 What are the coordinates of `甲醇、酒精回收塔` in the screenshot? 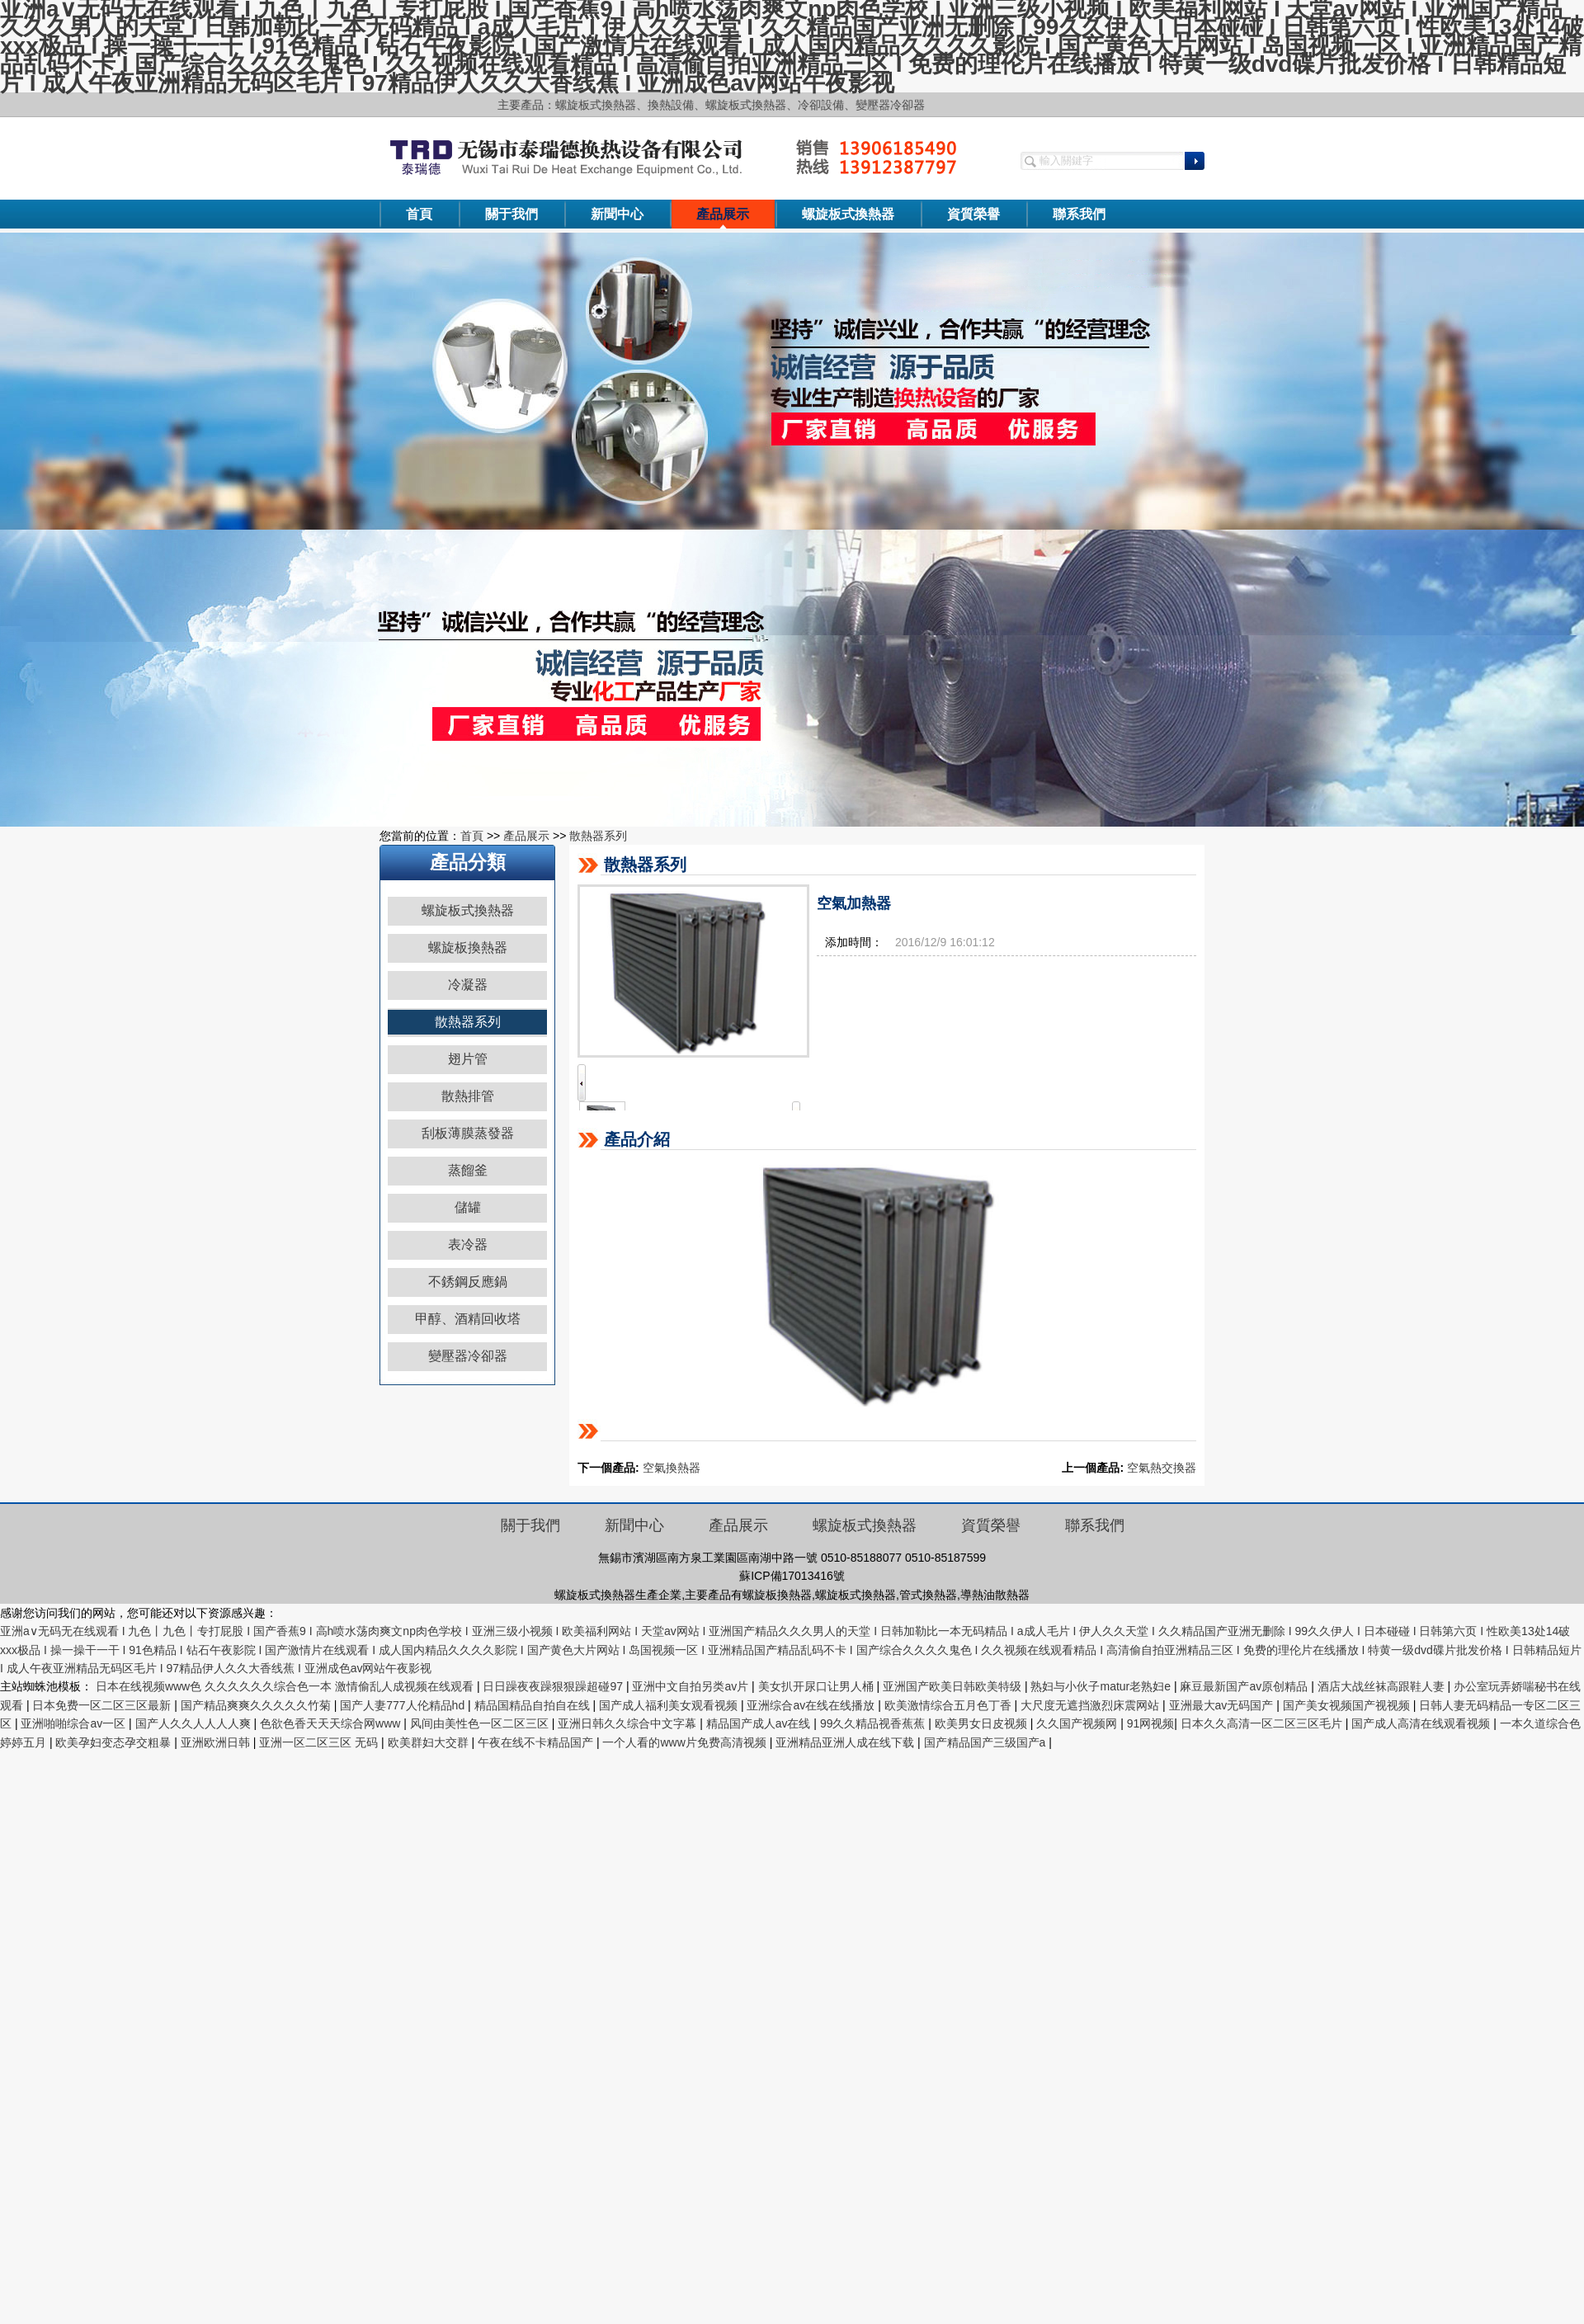 It's located at (468, 1319).